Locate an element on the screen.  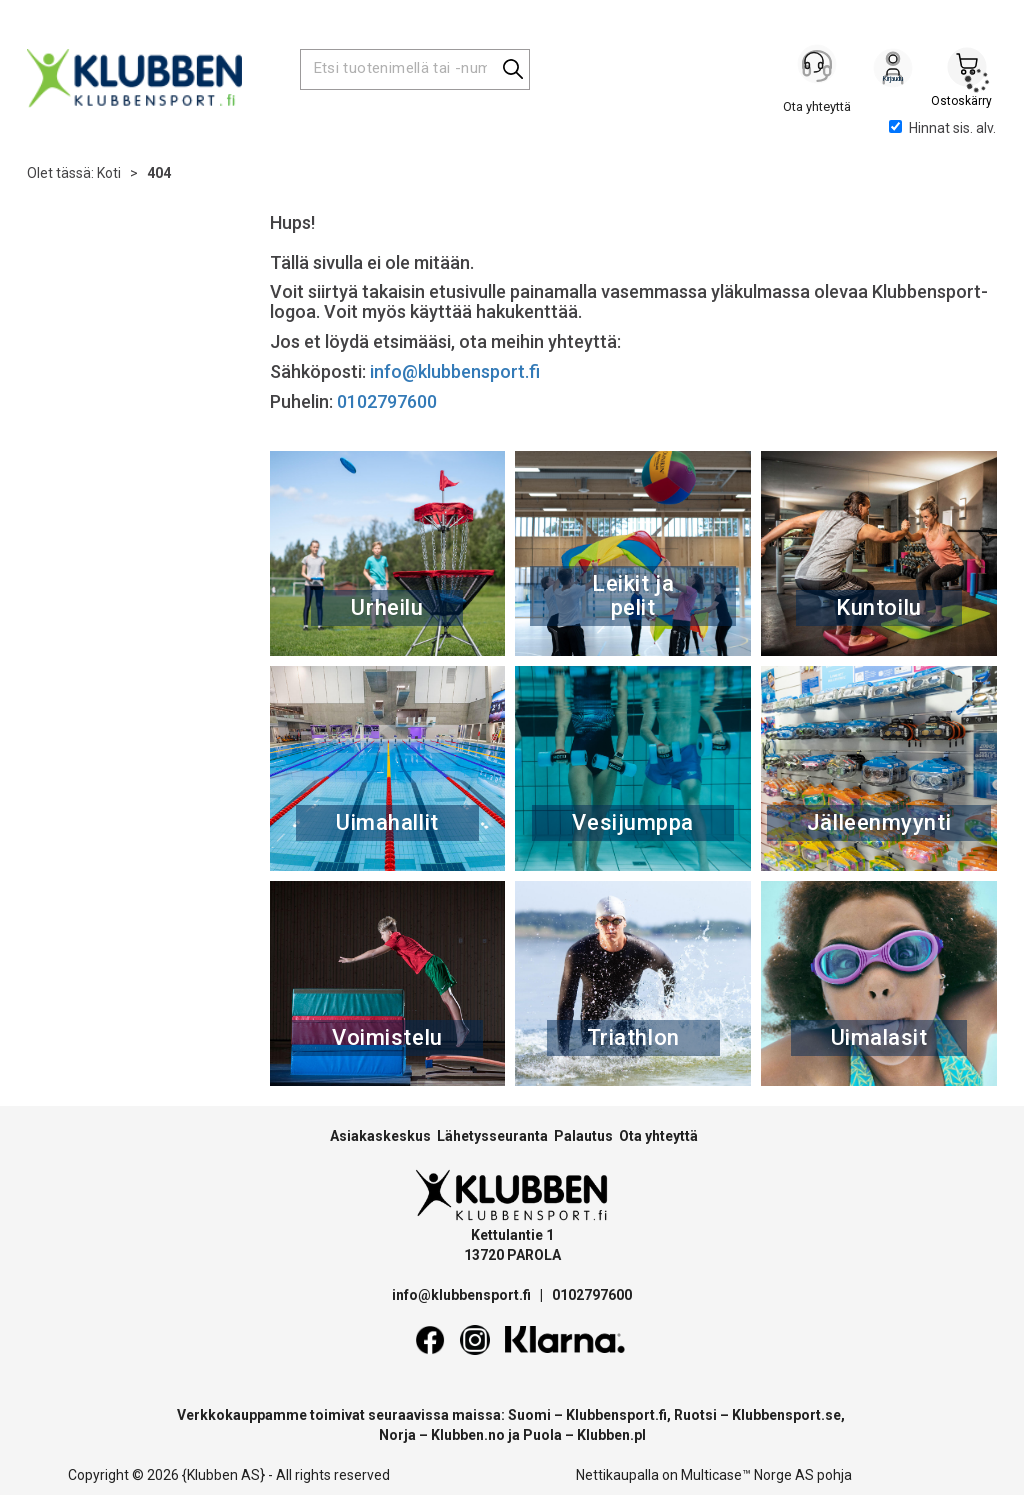
Klubben.pl is located at coordinates (611, 1435).